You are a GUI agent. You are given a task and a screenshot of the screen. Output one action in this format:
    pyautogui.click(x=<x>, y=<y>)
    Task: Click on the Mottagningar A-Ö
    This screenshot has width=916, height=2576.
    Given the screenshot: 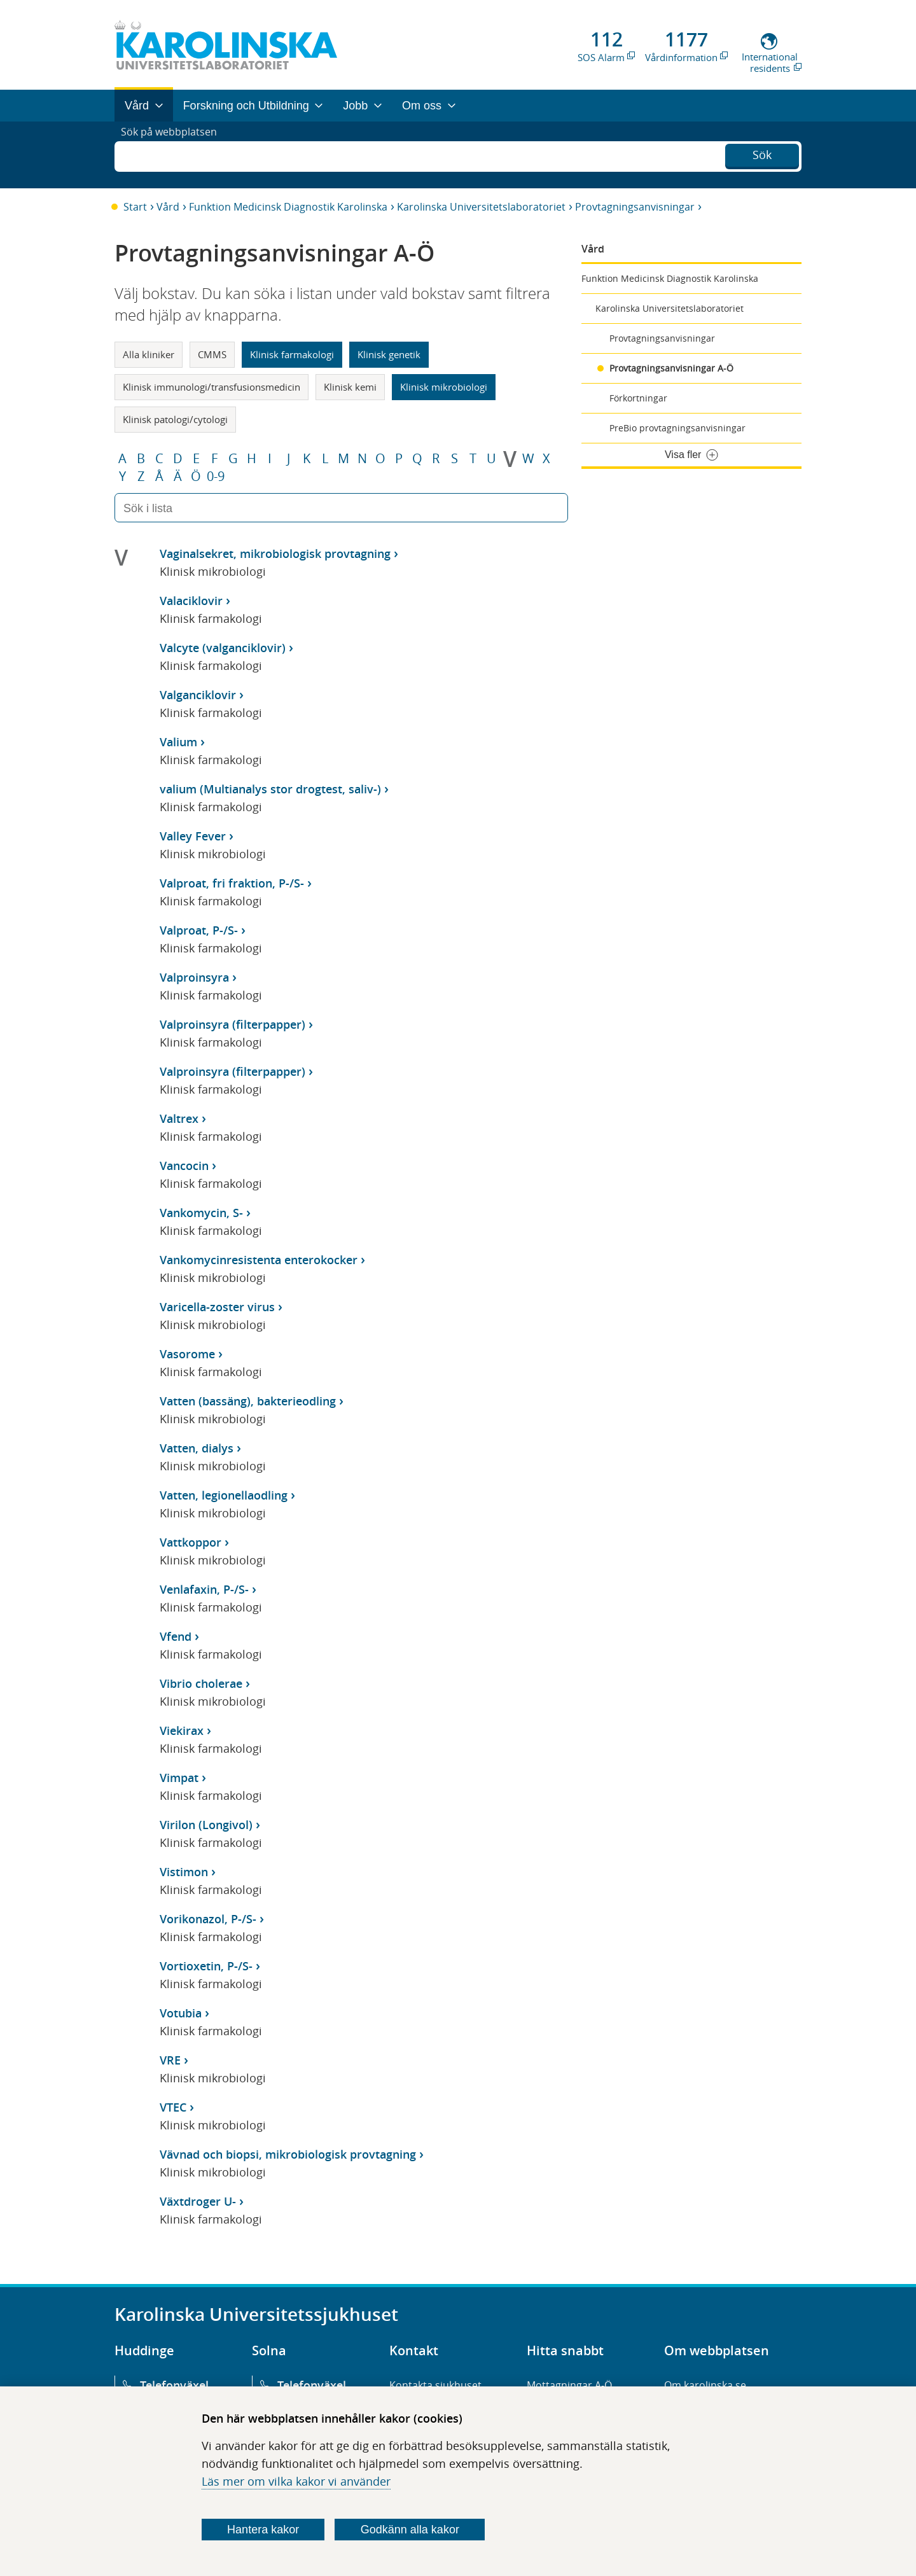 What is the action you would take?
    pyautogui.click(x=569, y=2385)
    